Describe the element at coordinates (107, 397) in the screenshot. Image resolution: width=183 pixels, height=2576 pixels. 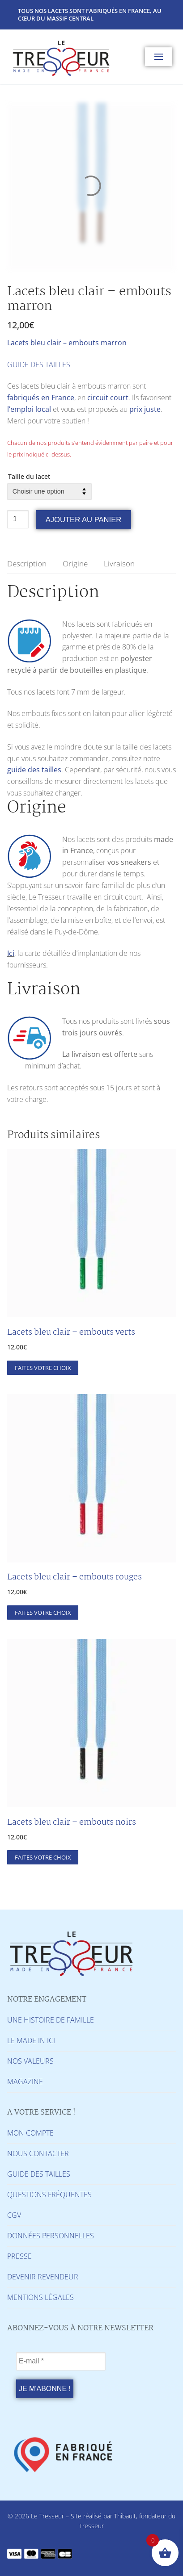
I see `circuit court` at that location.